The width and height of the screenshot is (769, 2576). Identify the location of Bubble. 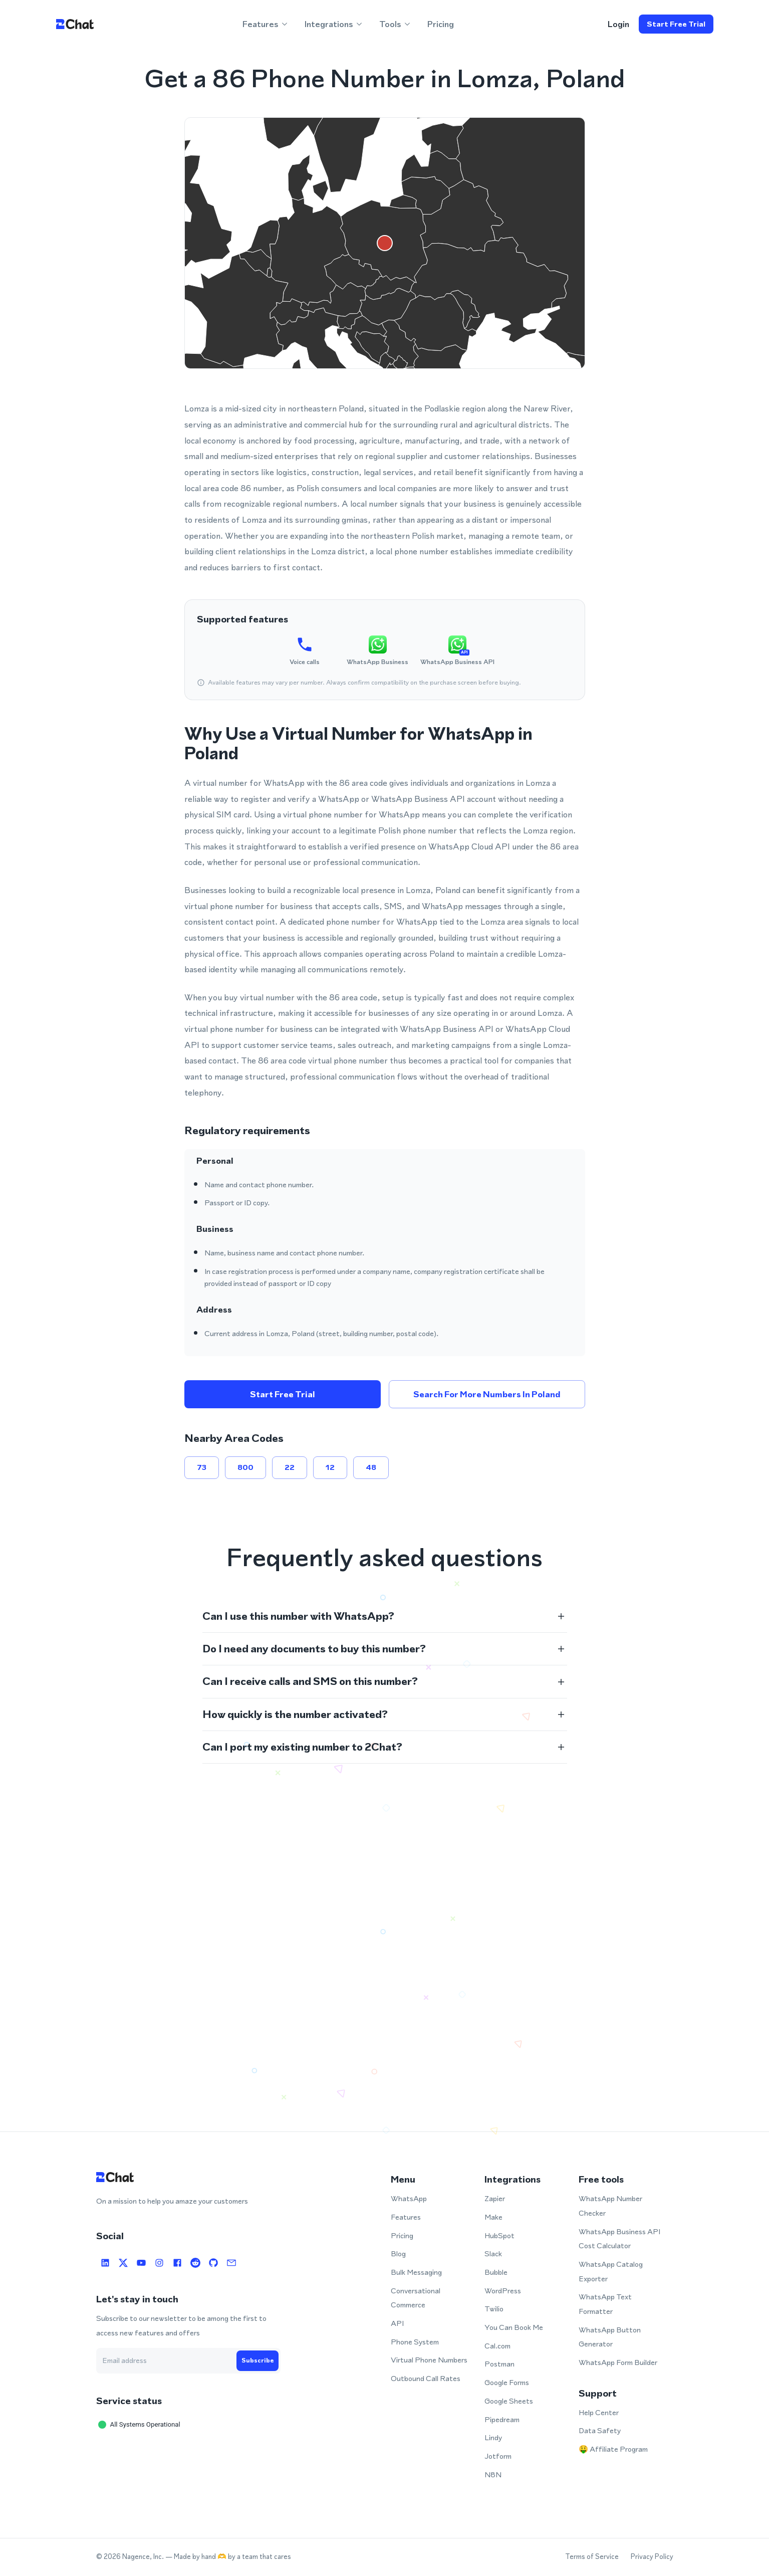
(495, 2272).